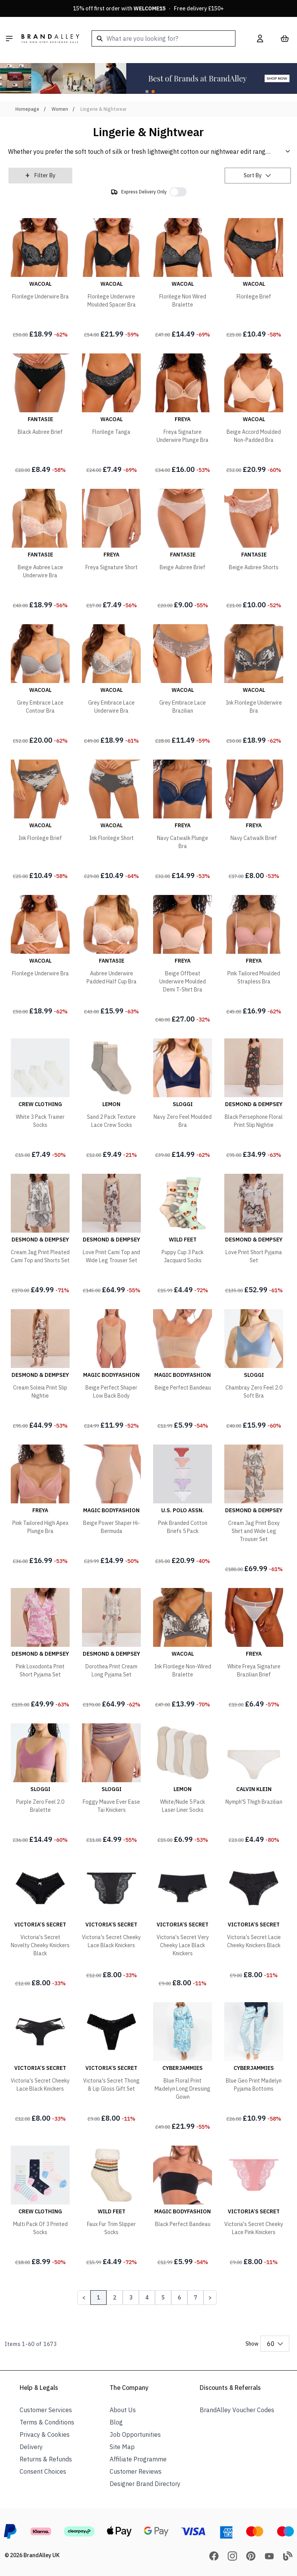 Image resolution: width=297 pixels, height=2576 pixels. I want to click on 6 [Page 6], so click(179, 2297).